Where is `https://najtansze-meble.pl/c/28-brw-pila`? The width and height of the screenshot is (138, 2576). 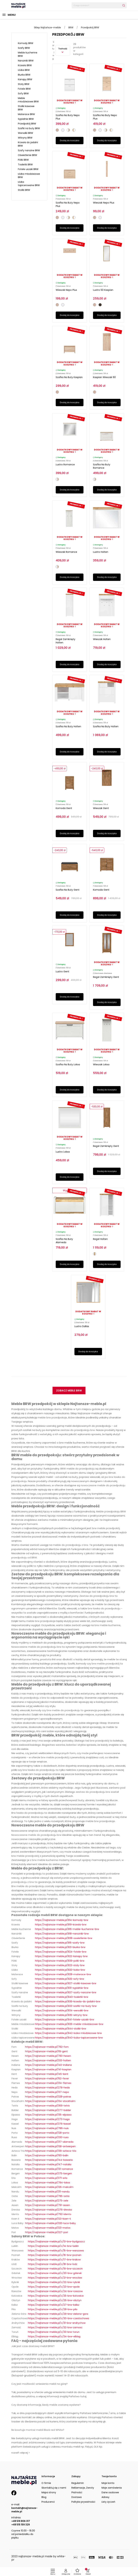 https://najtansze-meble.pl/c/28-brw-pila is located at coordinates (52, 2309).